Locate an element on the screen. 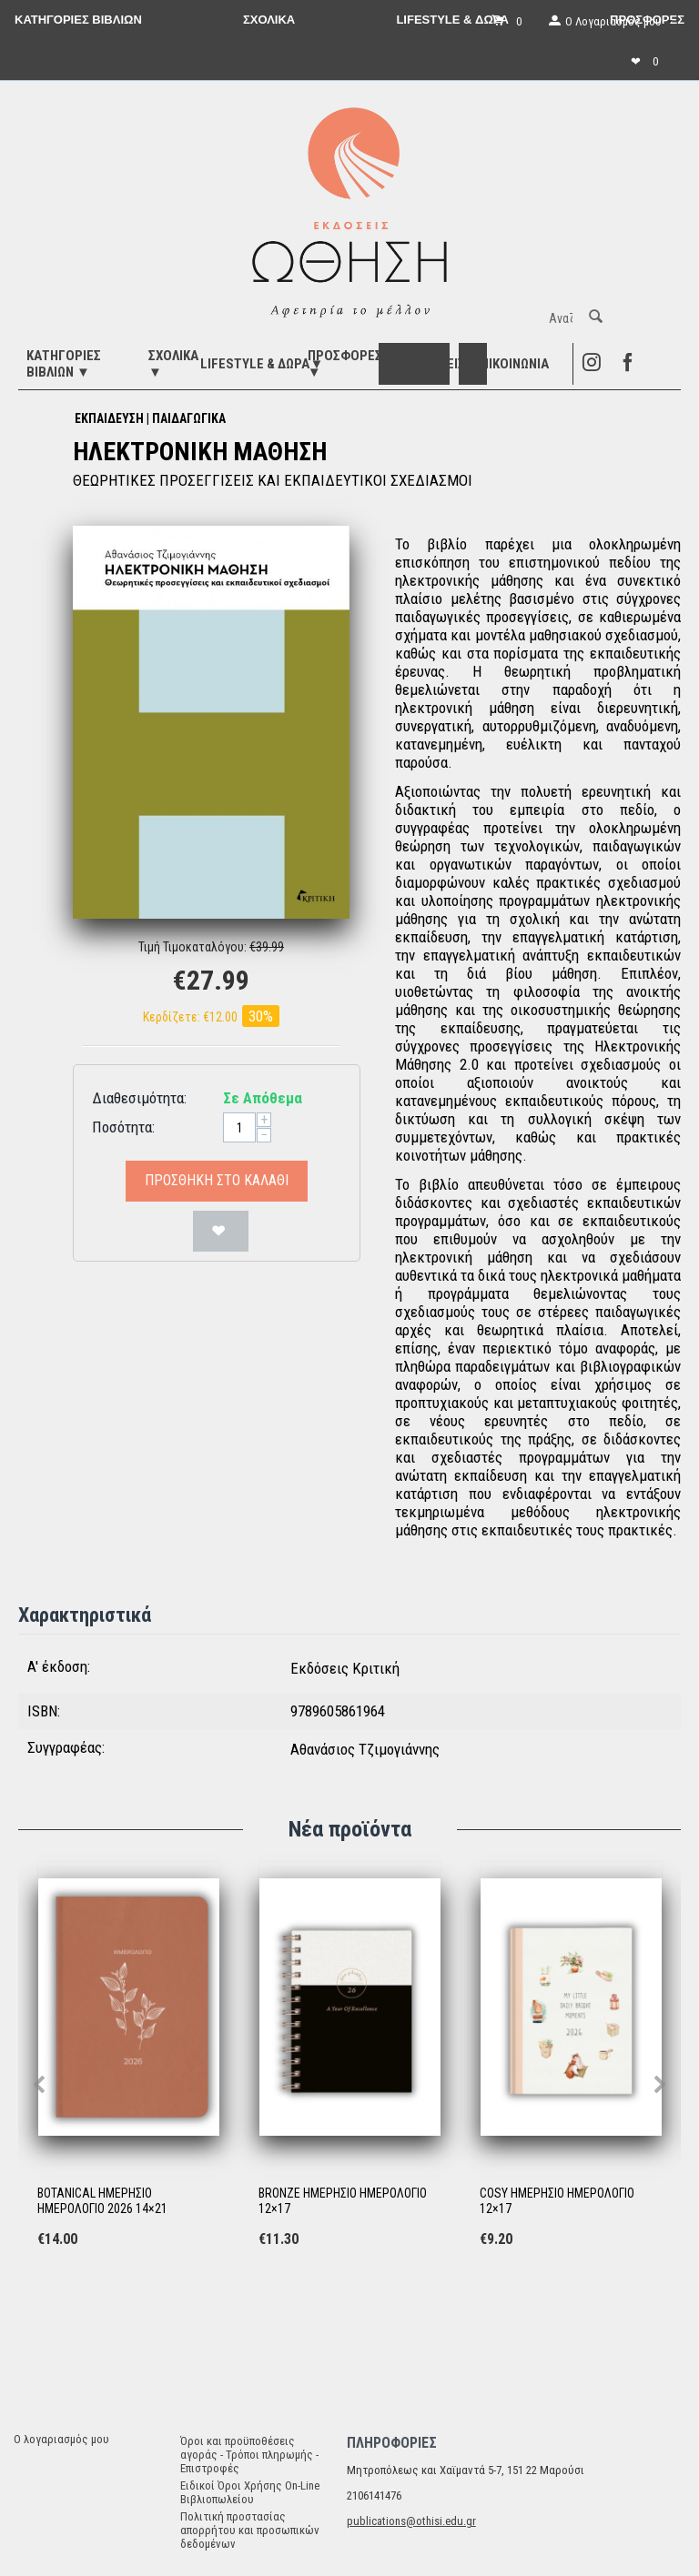 The image size is (699, 2576). LIFESTYLE & ΔΩΡΑ▼ is located at coordinates (261, 364).